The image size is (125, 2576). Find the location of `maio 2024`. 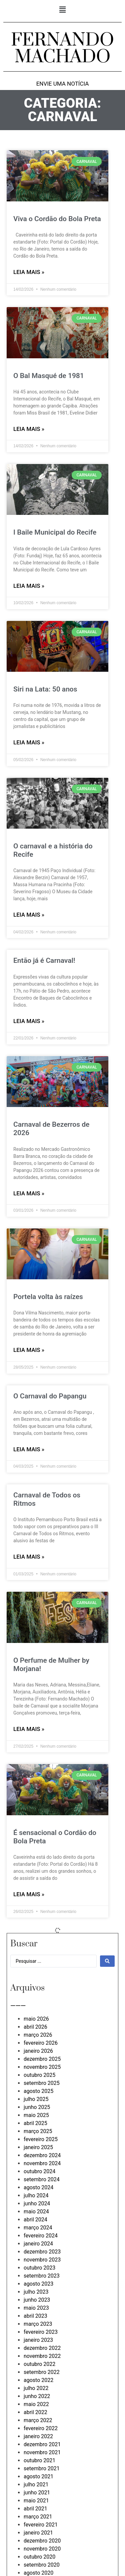

maio 2024 is located at coordinates (36, 2211).